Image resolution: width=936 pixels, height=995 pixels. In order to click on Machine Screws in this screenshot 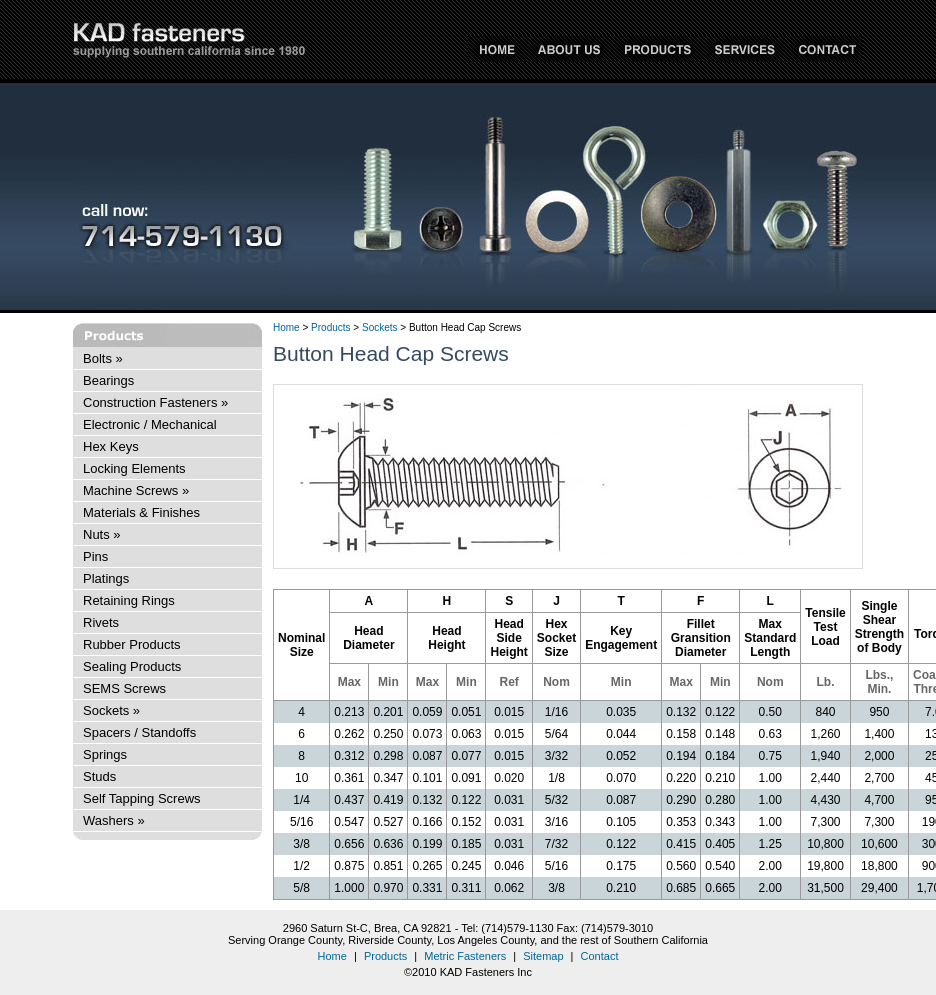, I will do `click(136, 490)`.